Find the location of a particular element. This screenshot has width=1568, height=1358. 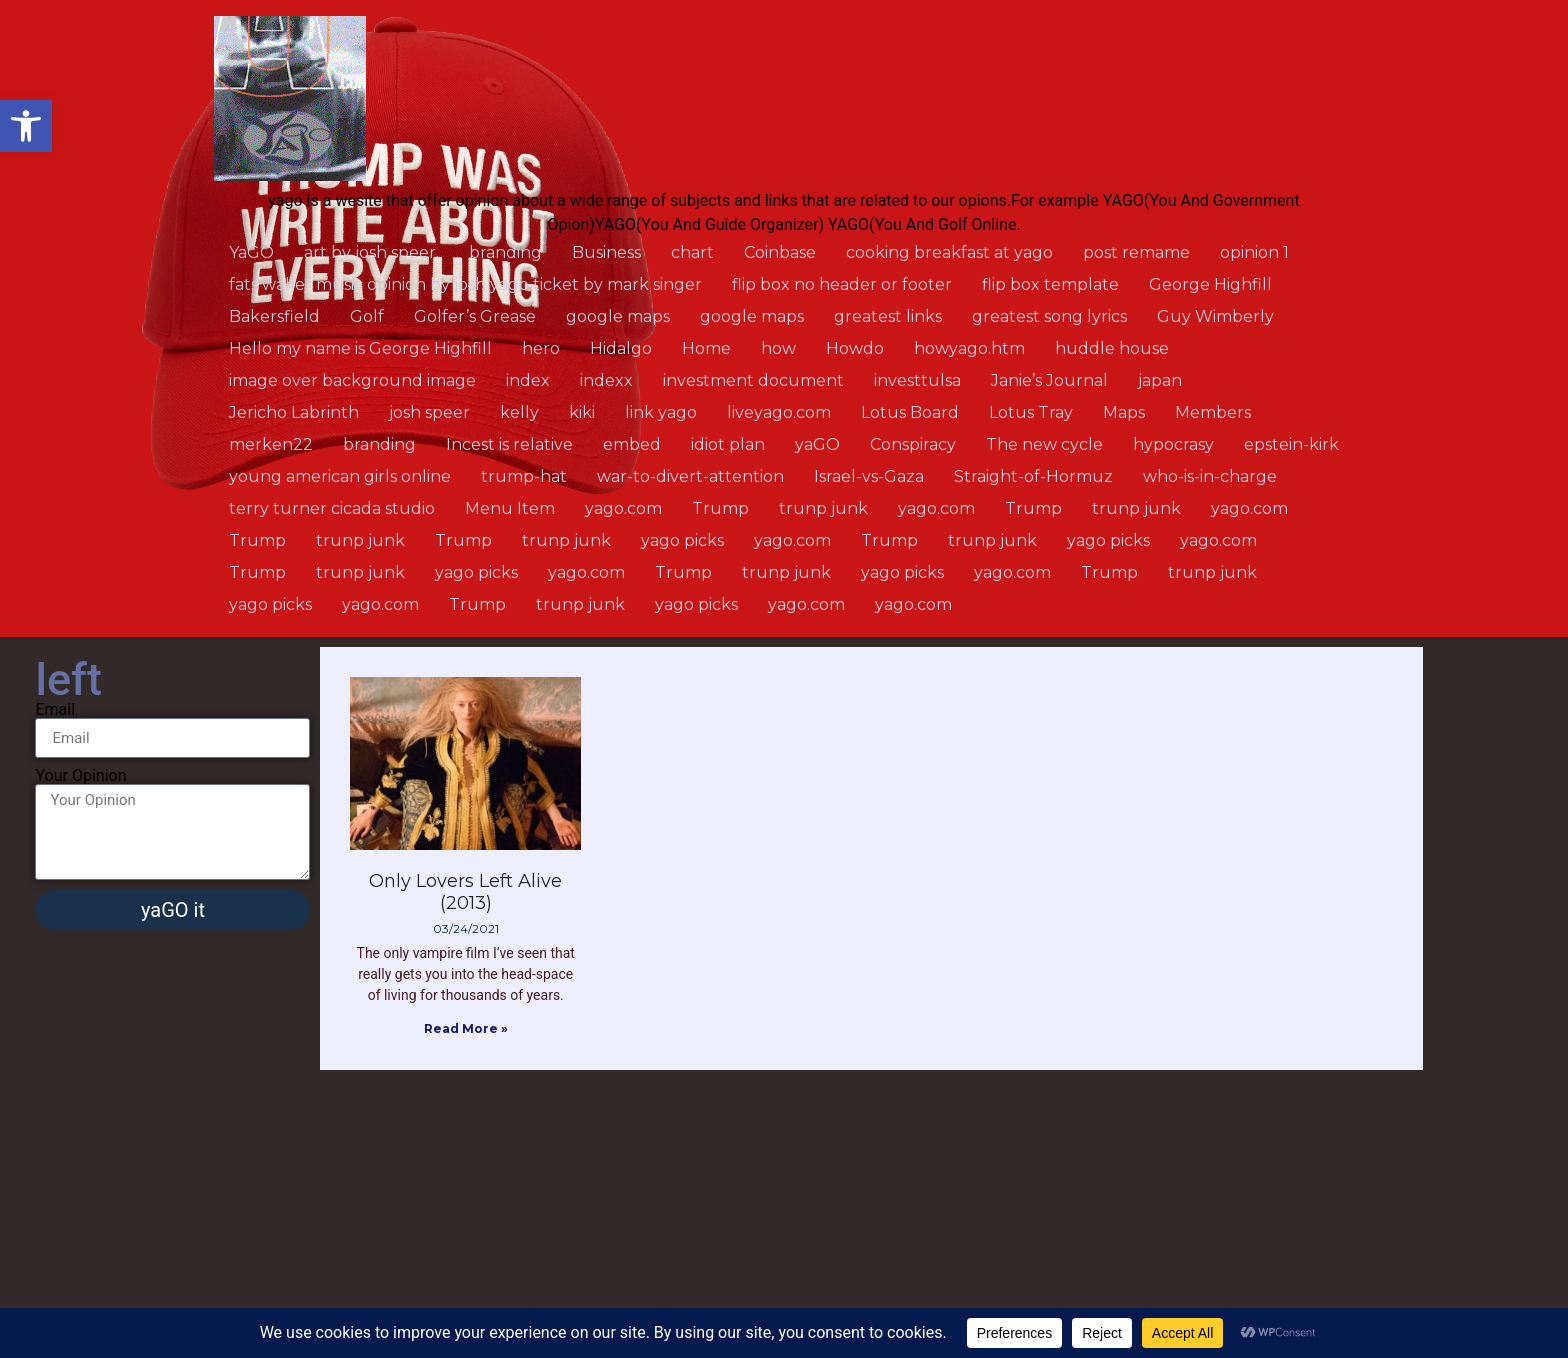

Janie’s Journal is located at coordinates (1049, 380).